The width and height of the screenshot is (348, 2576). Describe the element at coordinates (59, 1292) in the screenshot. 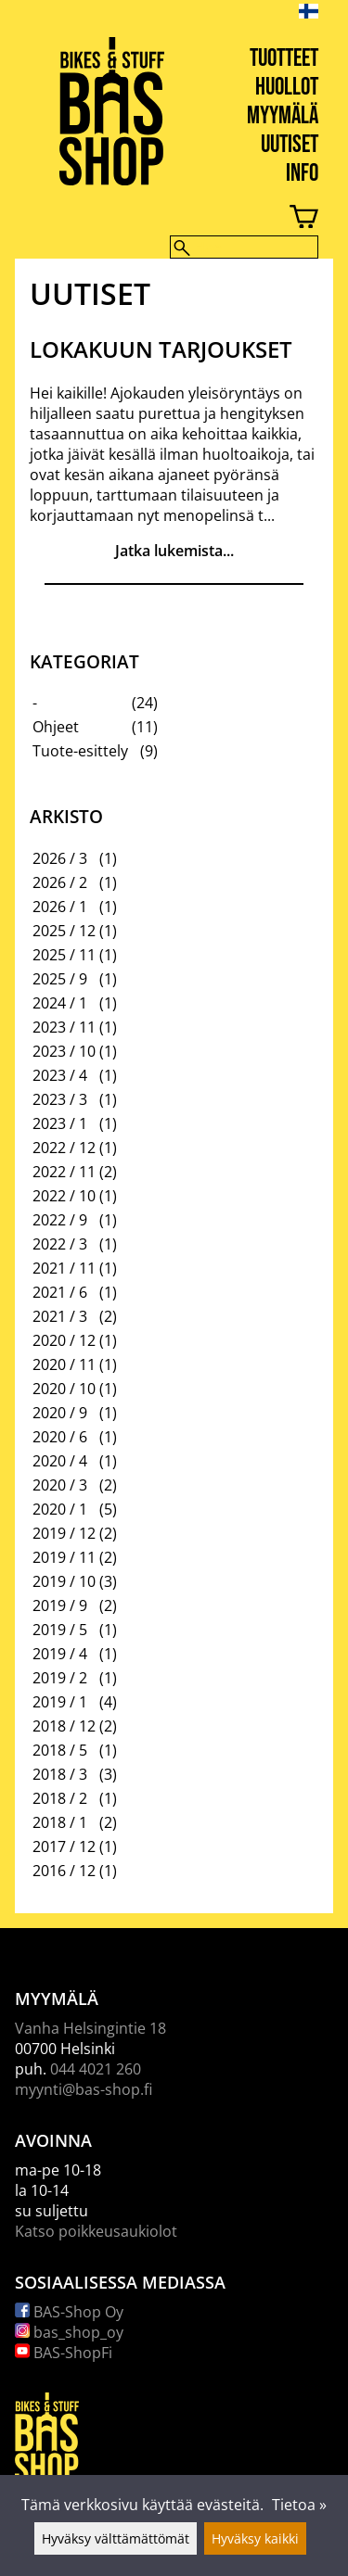

I see `2021 / 6` at that location.